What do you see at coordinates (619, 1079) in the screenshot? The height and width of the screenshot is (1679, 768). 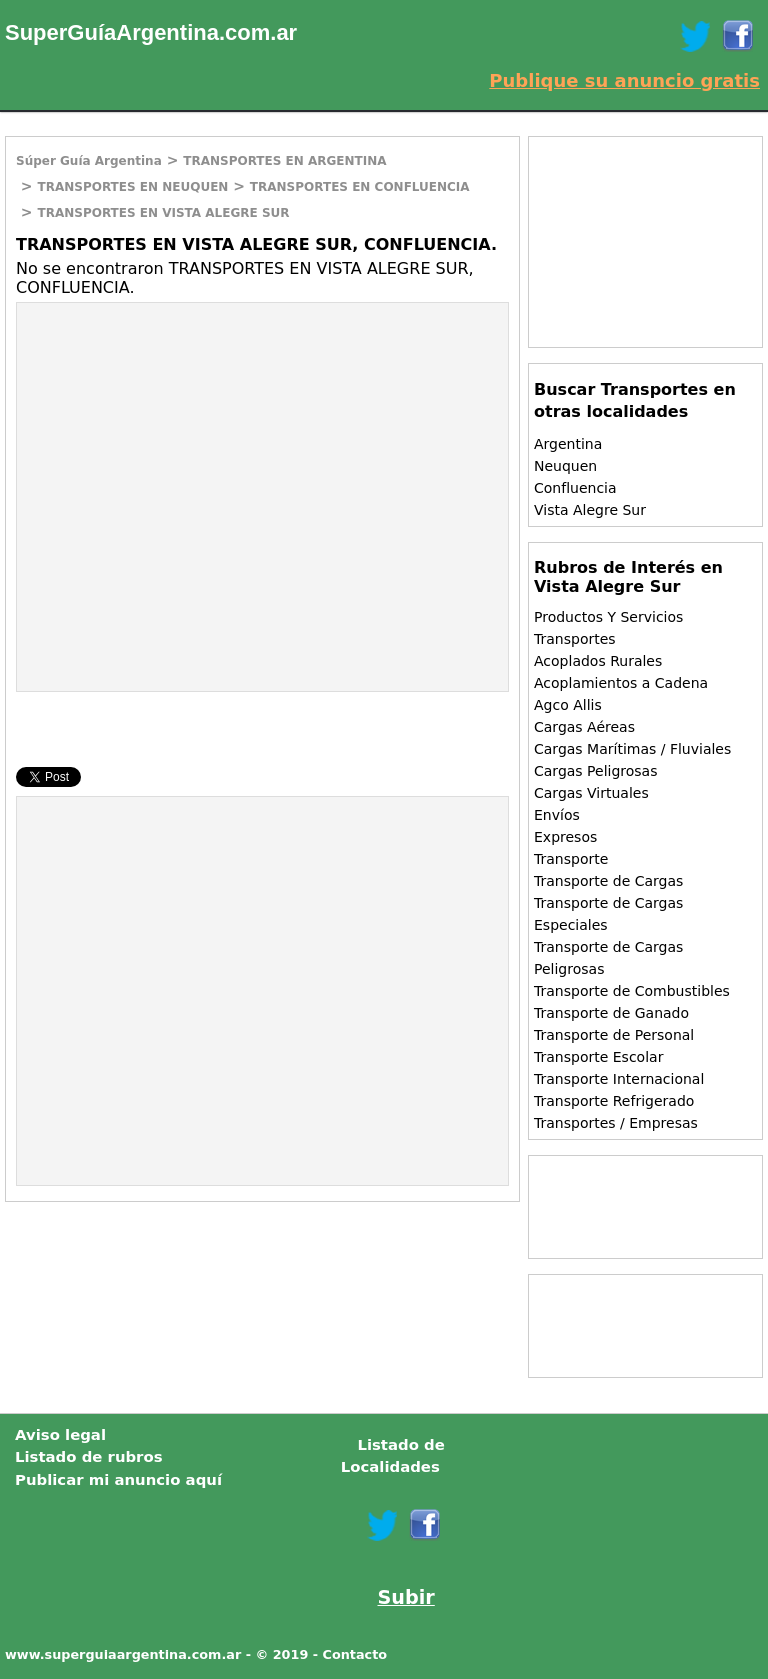 I see `Transporte Internacional` at bounding box center [619, 1079].